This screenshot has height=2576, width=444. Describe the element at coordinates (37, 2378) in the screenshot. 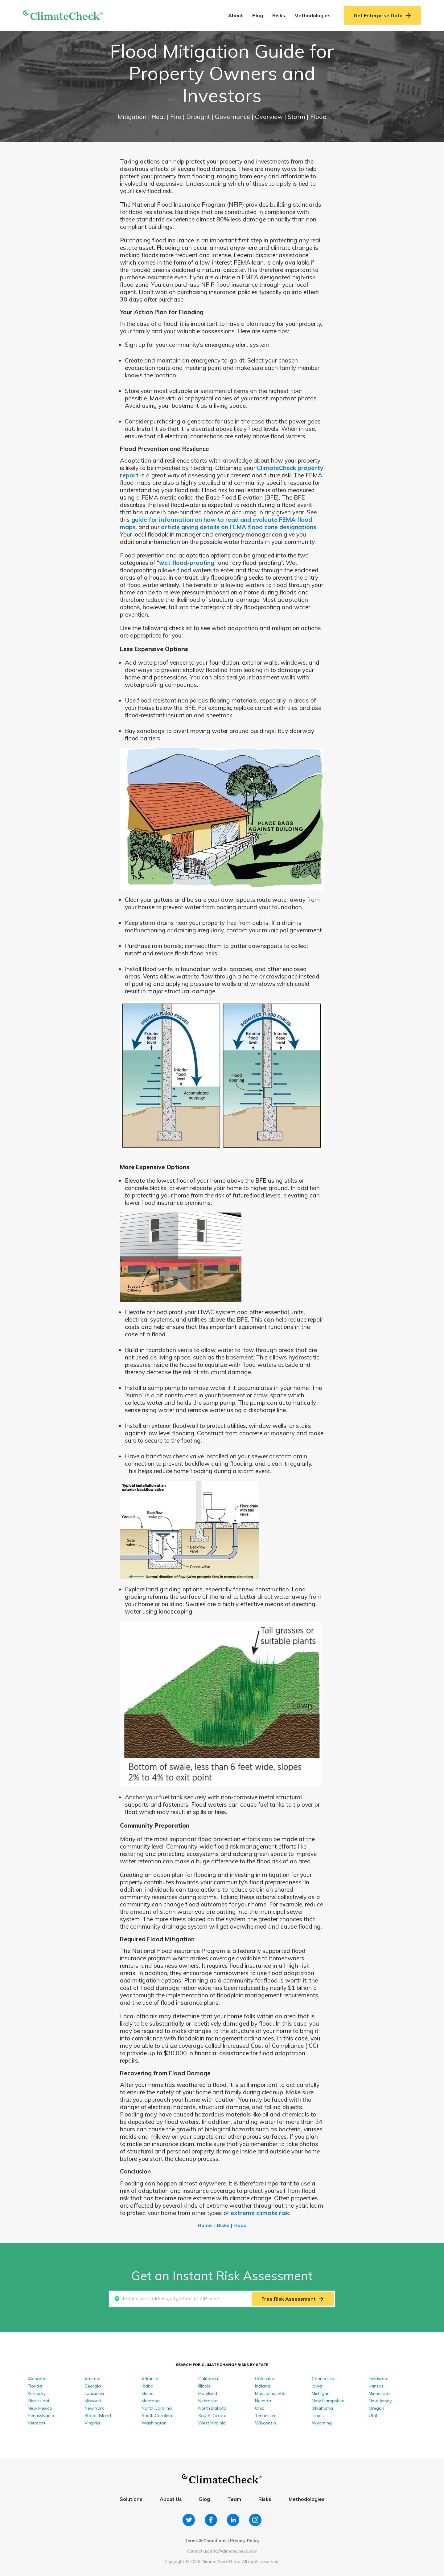

I see `Alabama` at that location.